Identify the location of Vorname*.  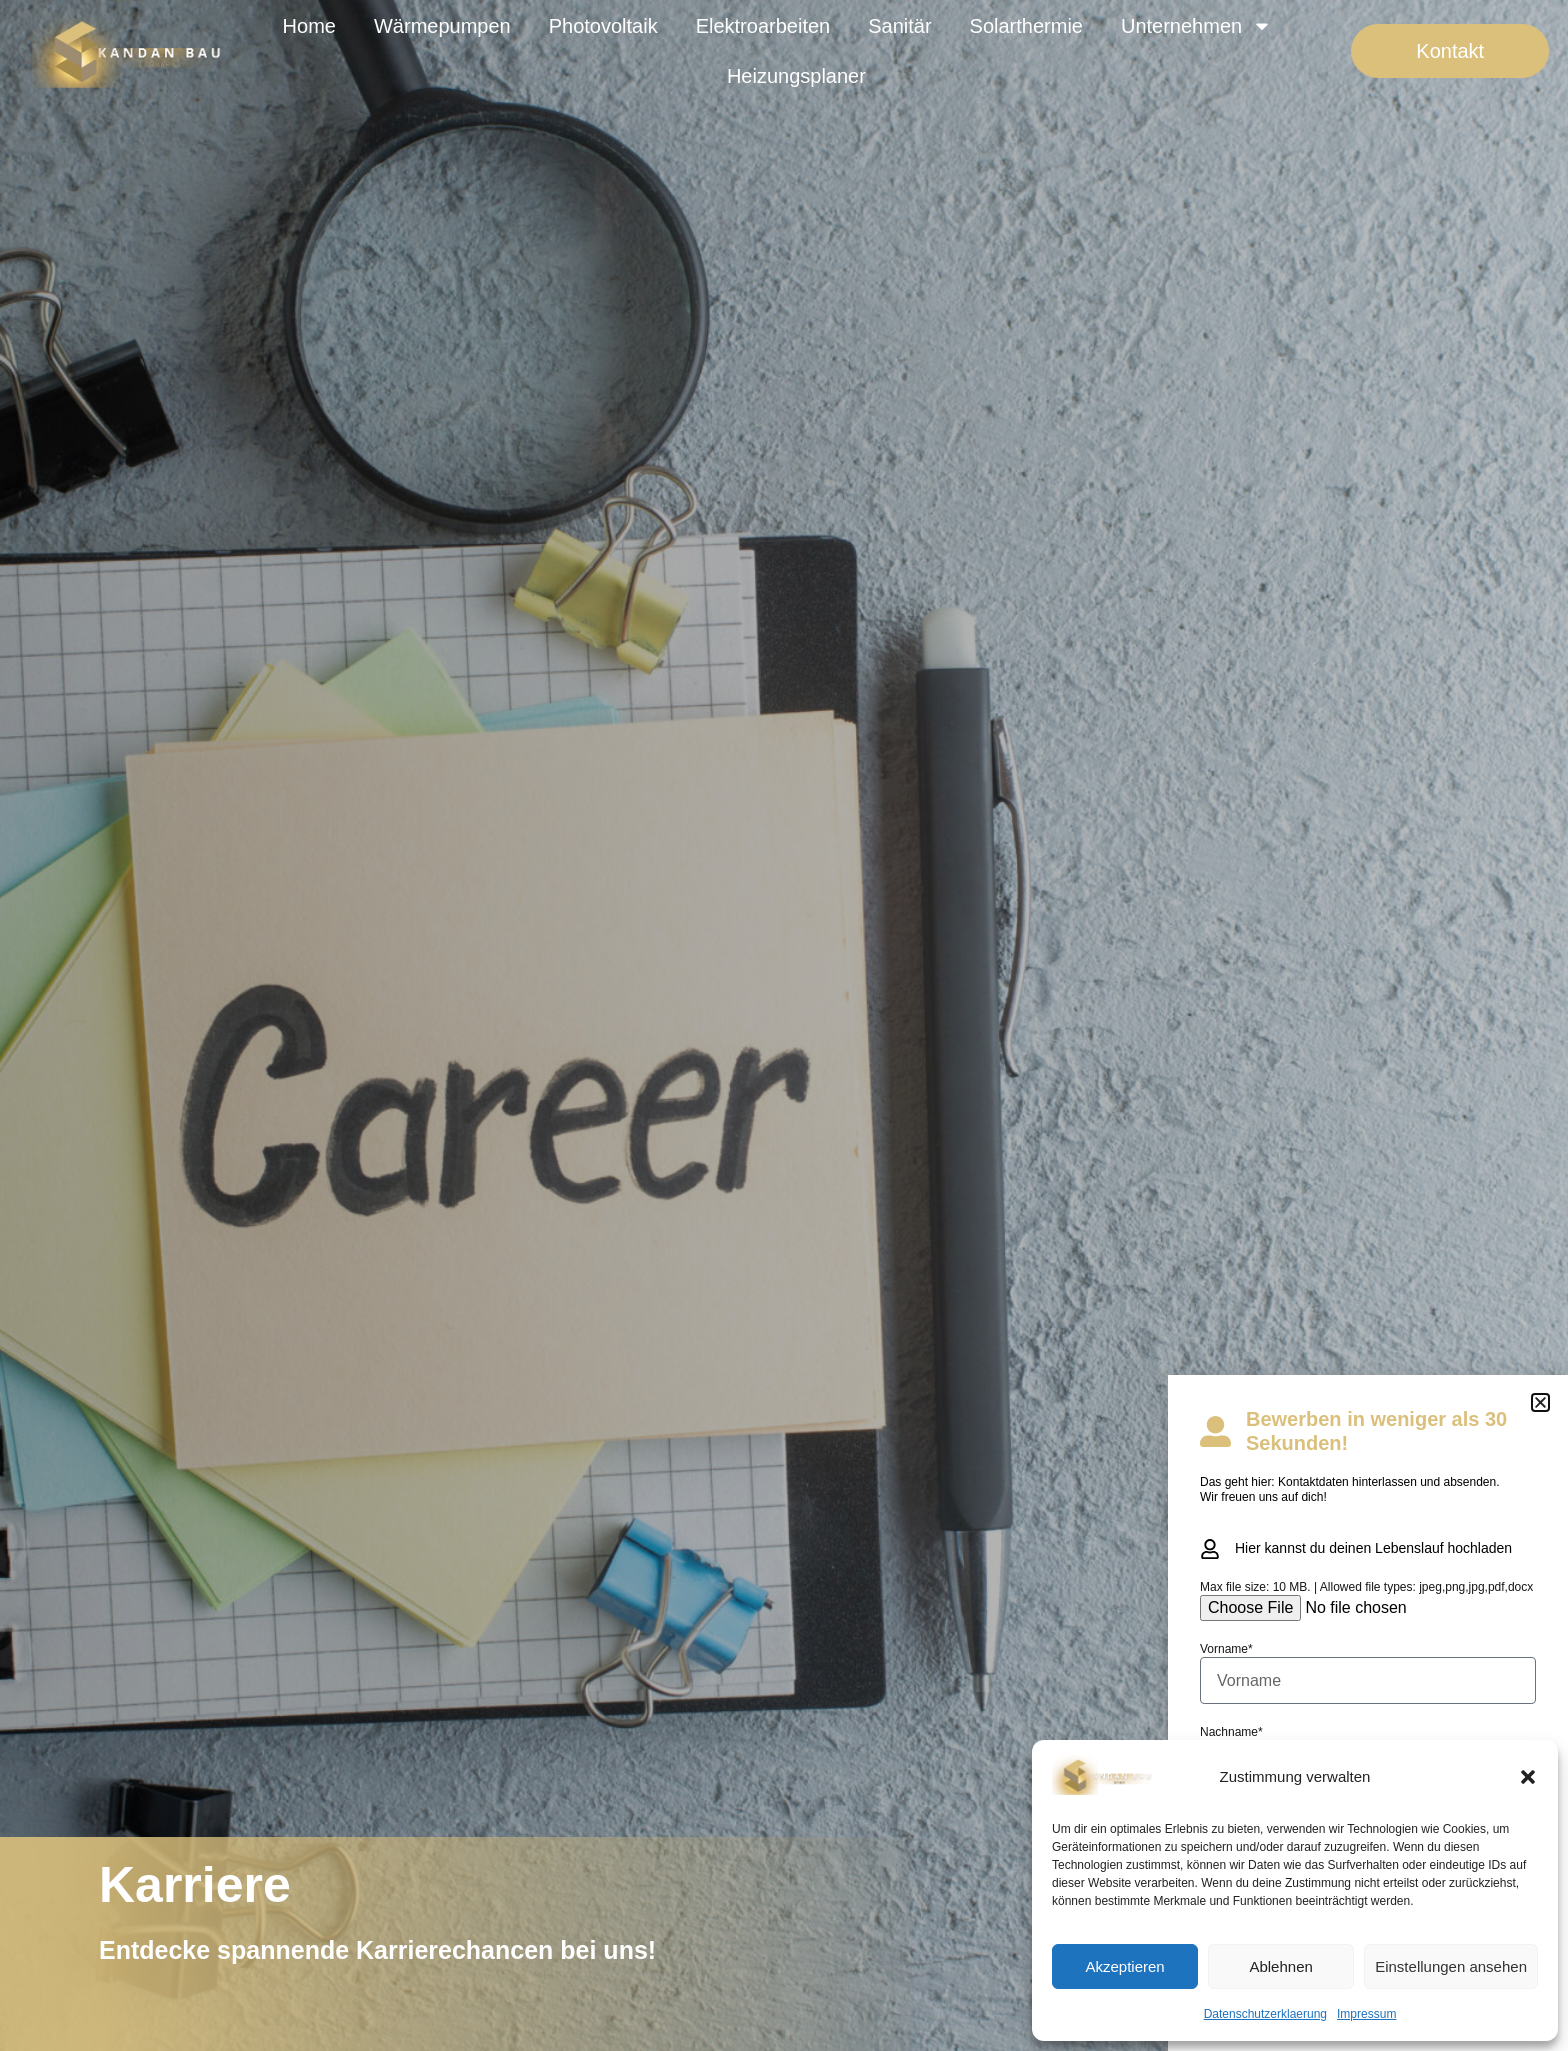
(1226, 1649).